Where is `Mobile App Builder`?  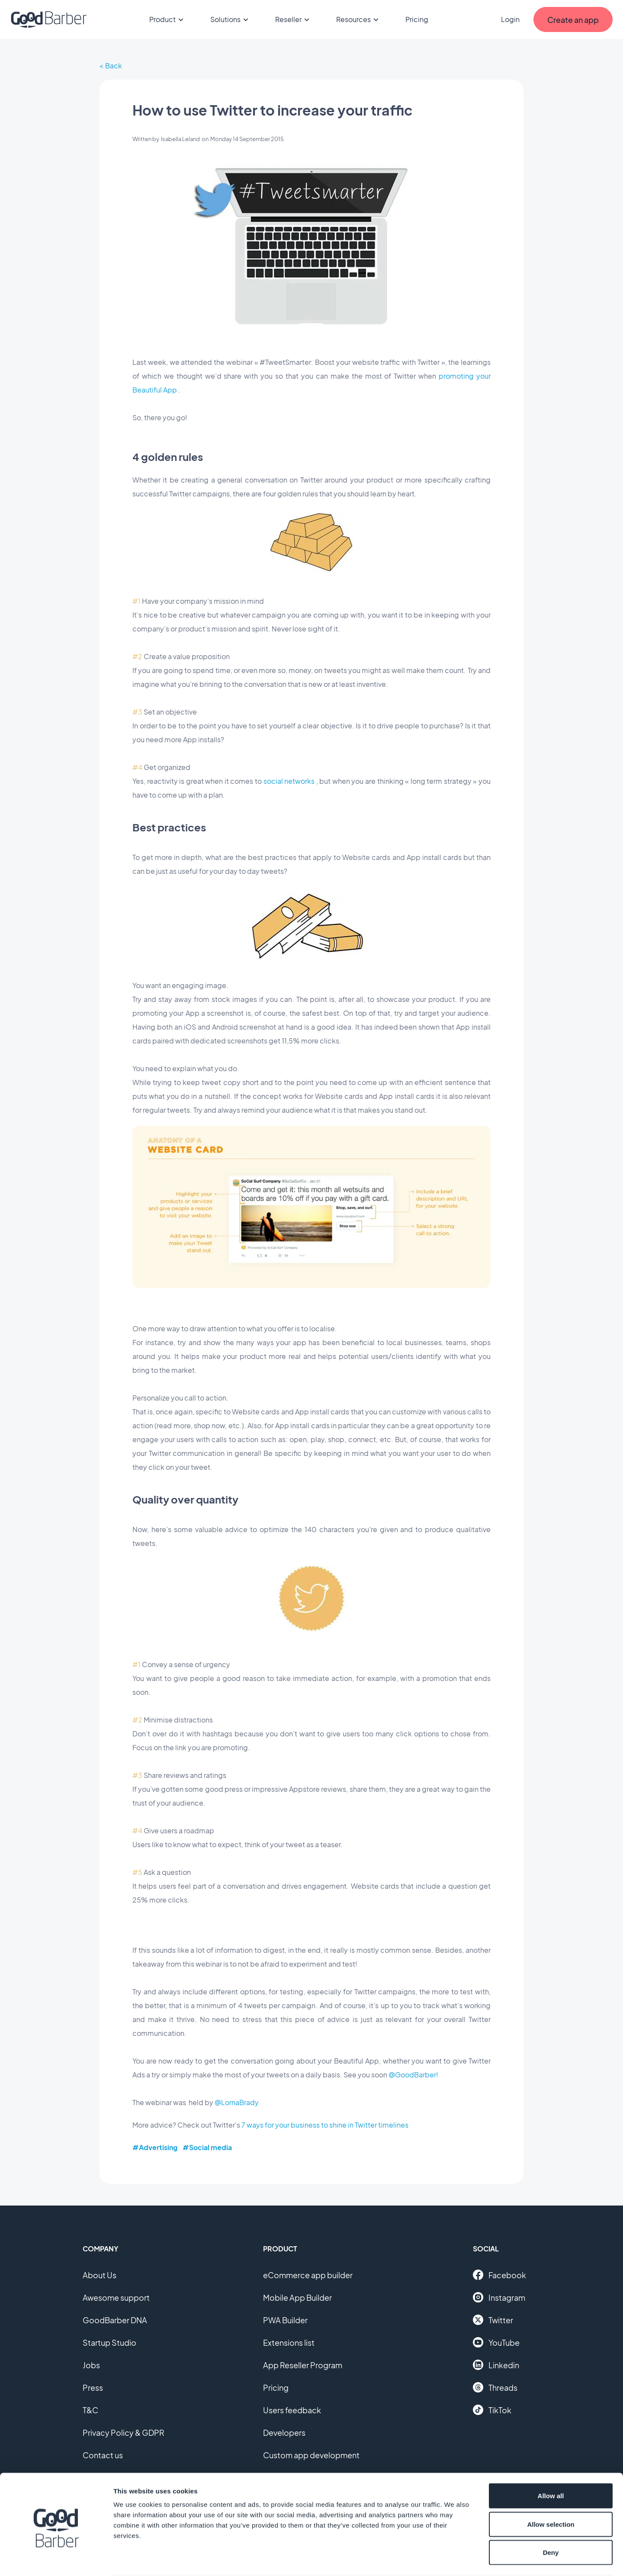
Mobile App Builder is located at coordinates (297, 2297).